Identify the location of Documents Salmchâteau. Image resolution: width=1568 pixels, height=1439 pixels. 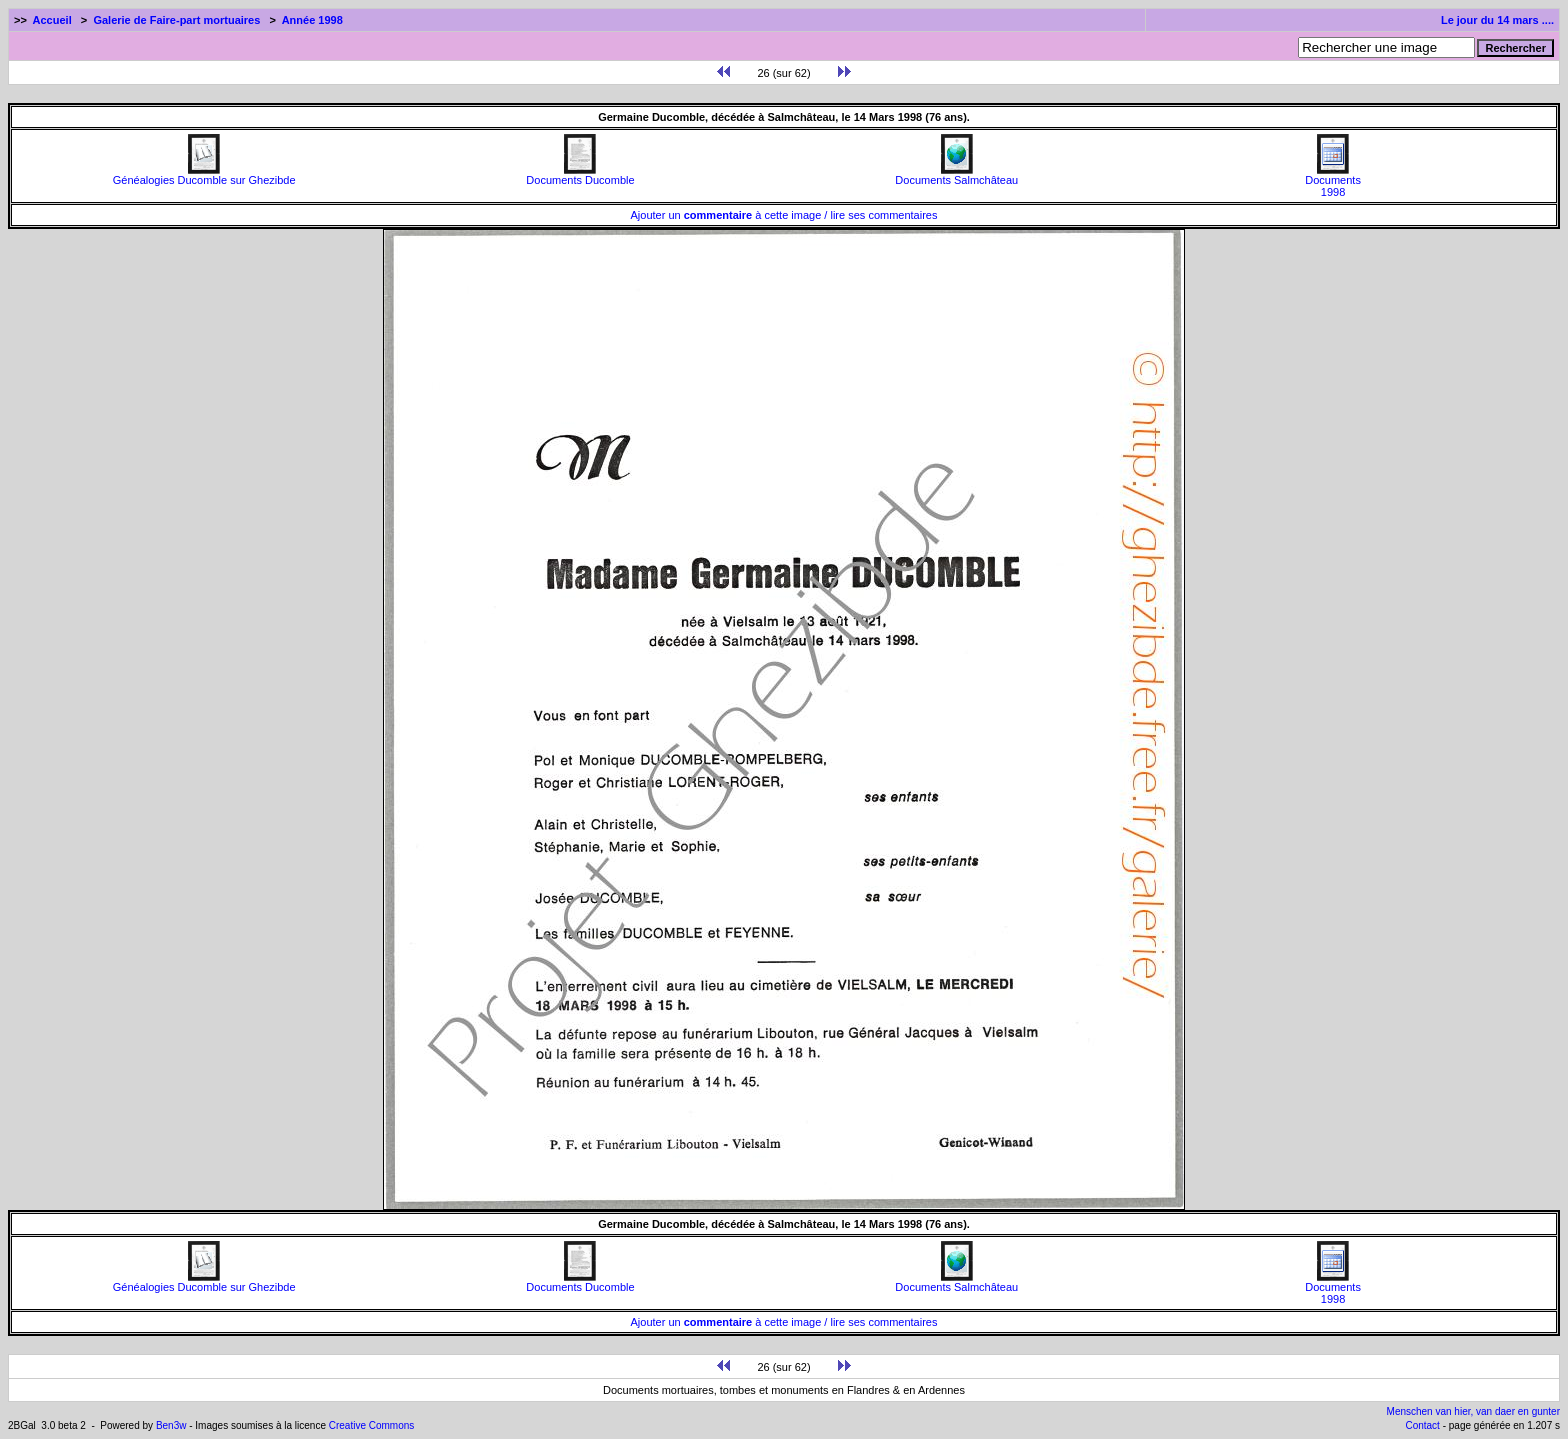
(956, 175).